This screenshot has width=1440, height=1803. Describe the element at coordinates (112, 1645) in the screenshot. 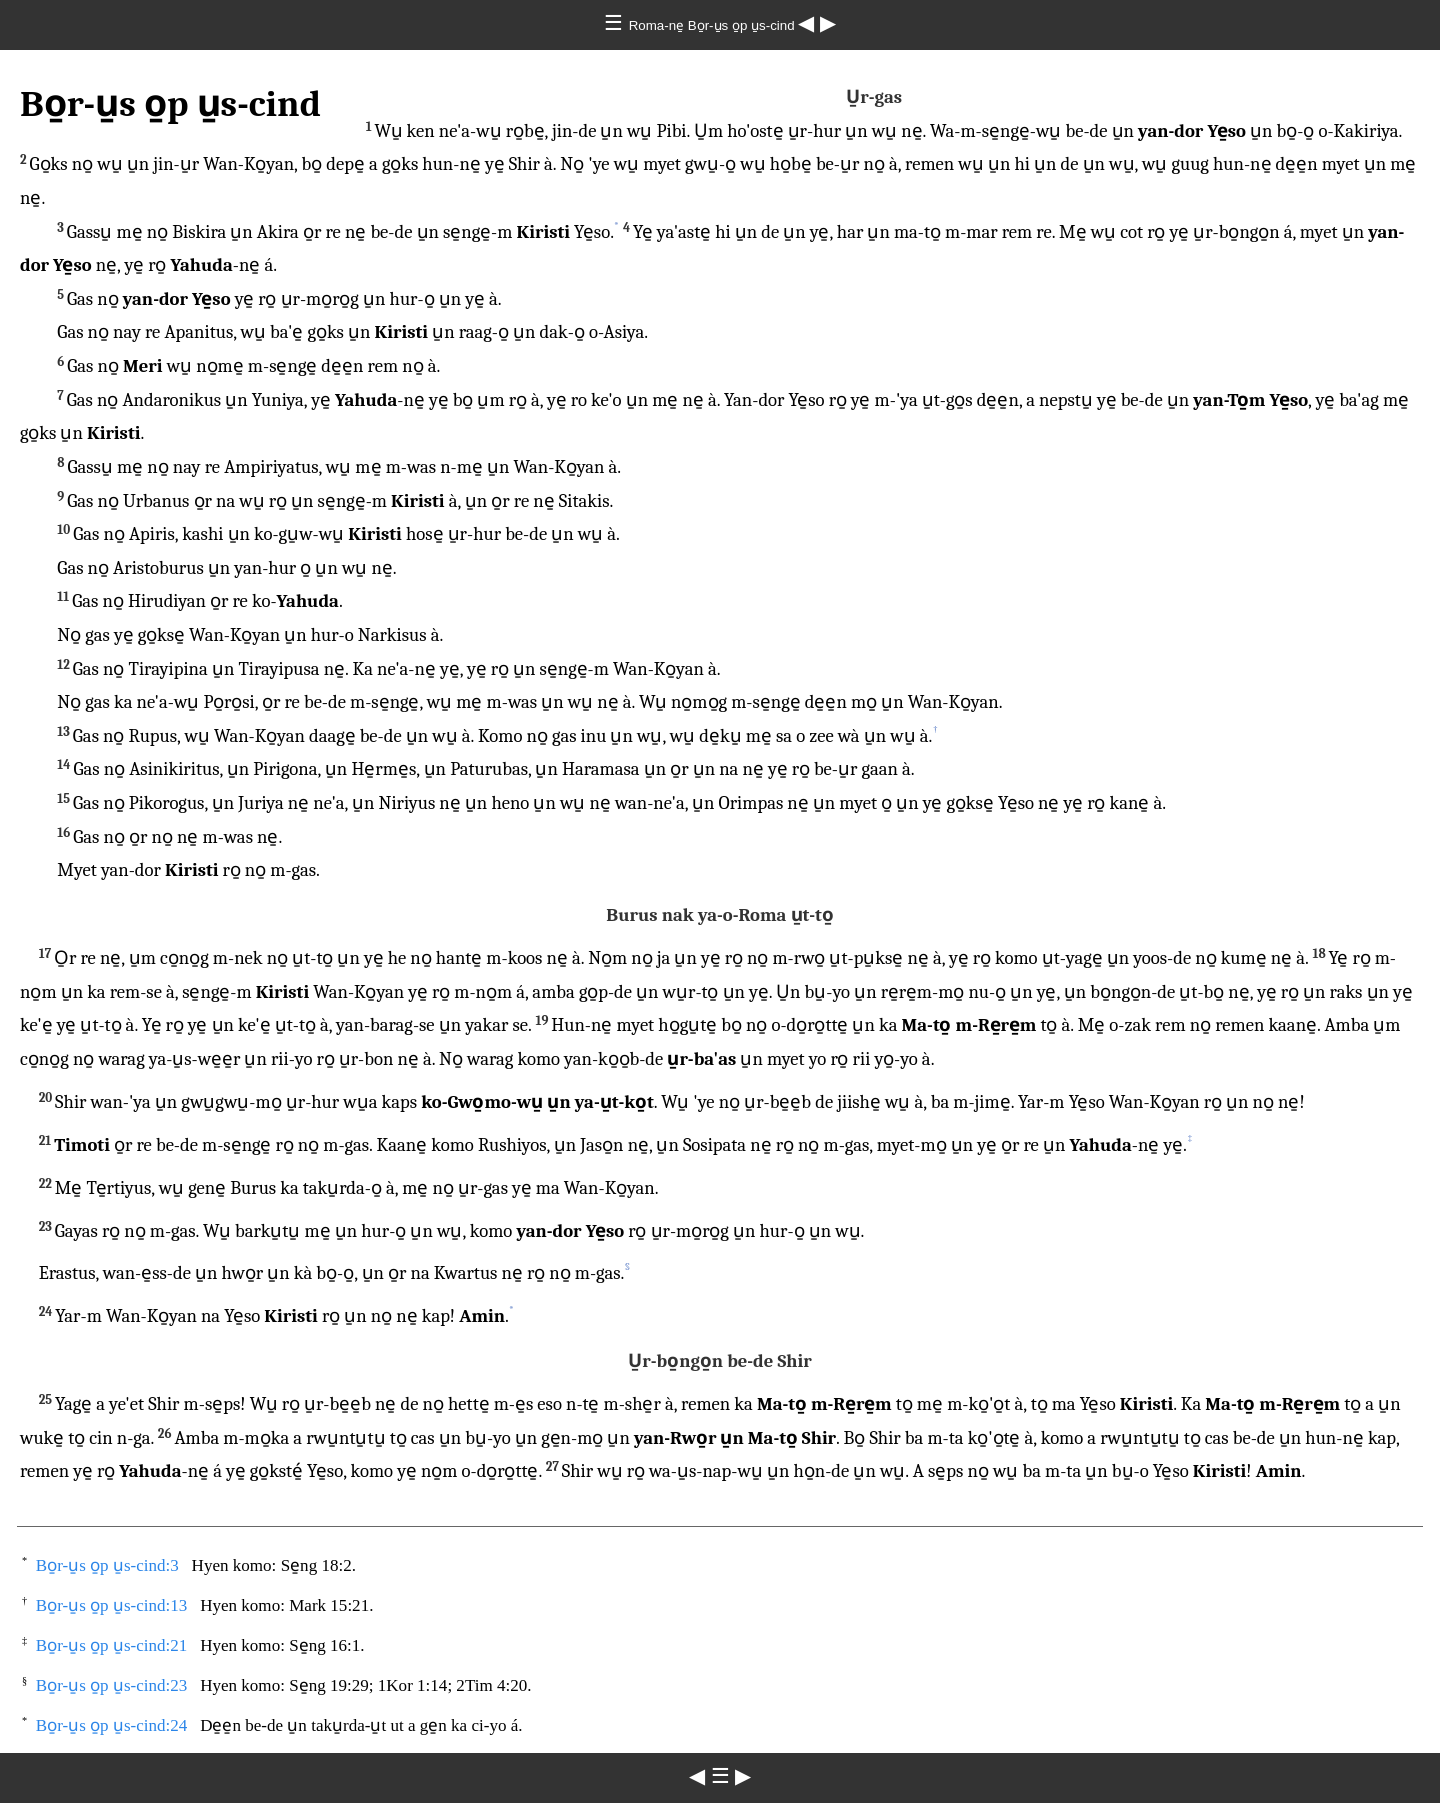

I see `Bo̱r-u̱s o̱p u̱s-cind:21` at that location.